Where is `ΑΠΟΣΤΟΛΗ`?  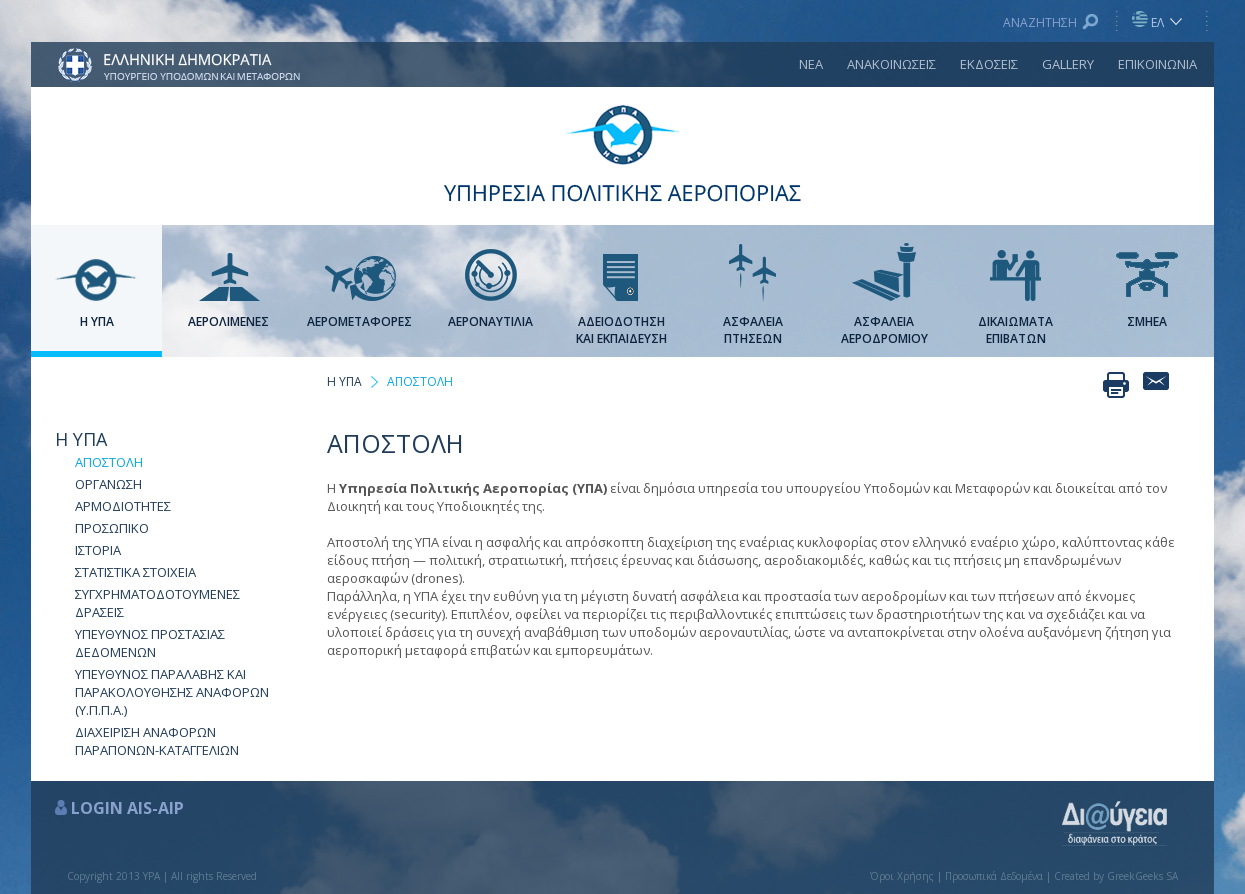
ΑΠΟΣΤΟΛΗ is located at coordinates (109, 462).